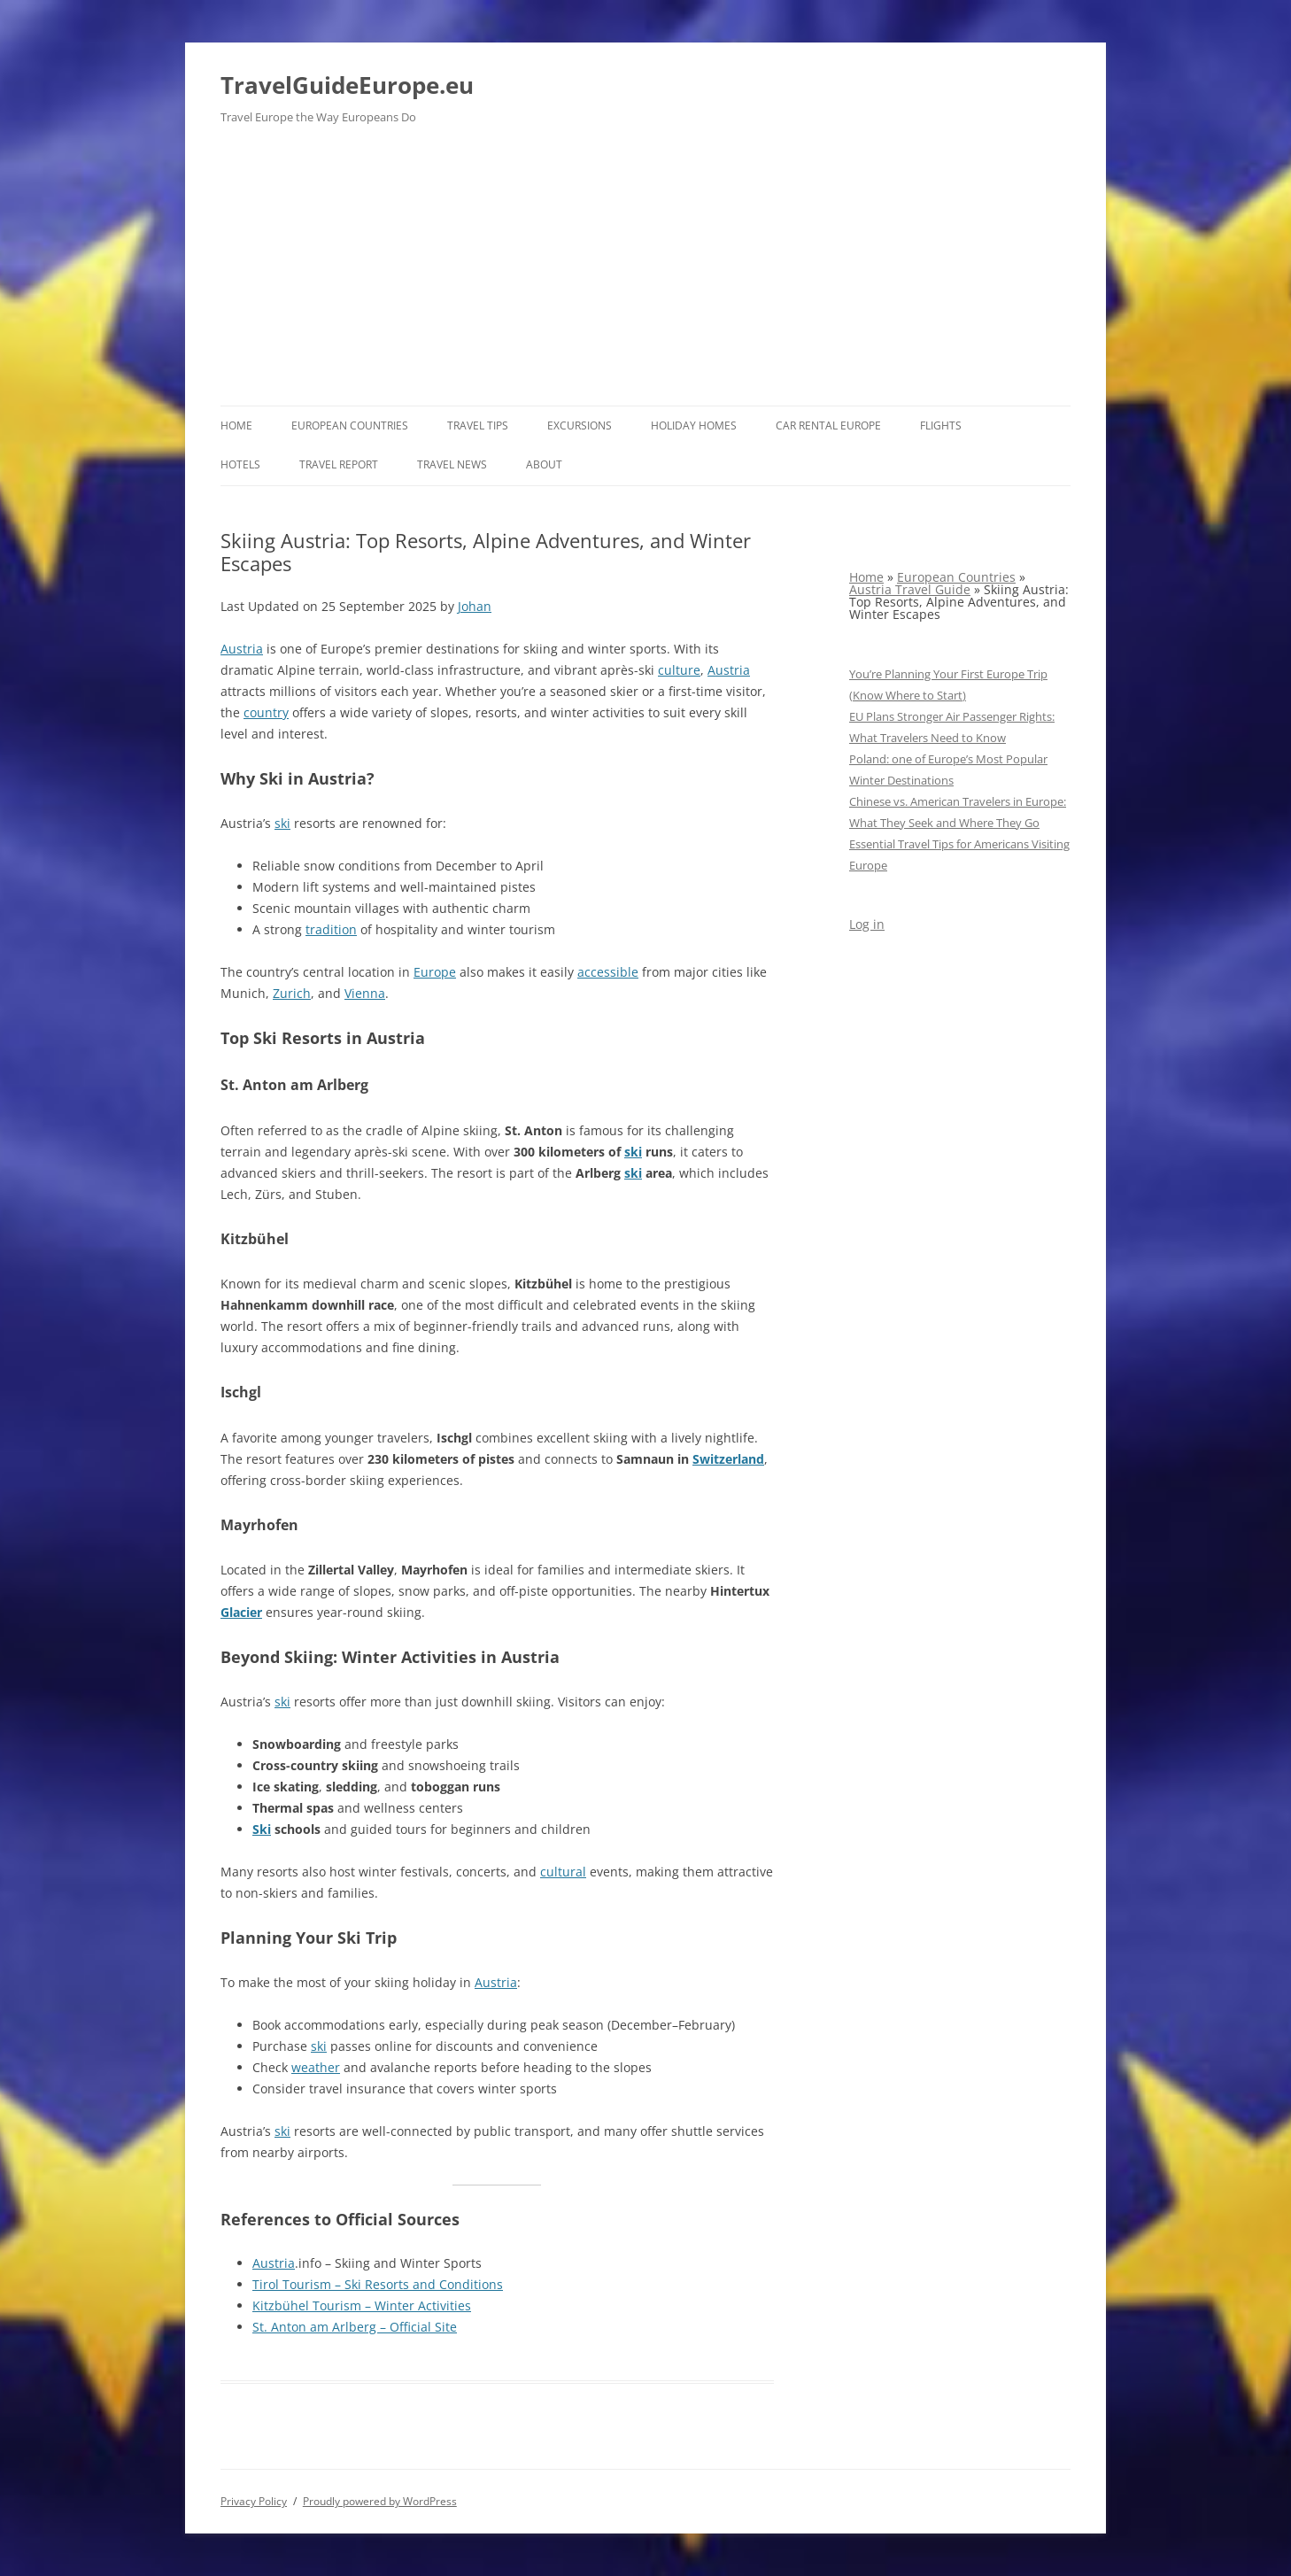  I want to click on Flights, so click(941, 425).